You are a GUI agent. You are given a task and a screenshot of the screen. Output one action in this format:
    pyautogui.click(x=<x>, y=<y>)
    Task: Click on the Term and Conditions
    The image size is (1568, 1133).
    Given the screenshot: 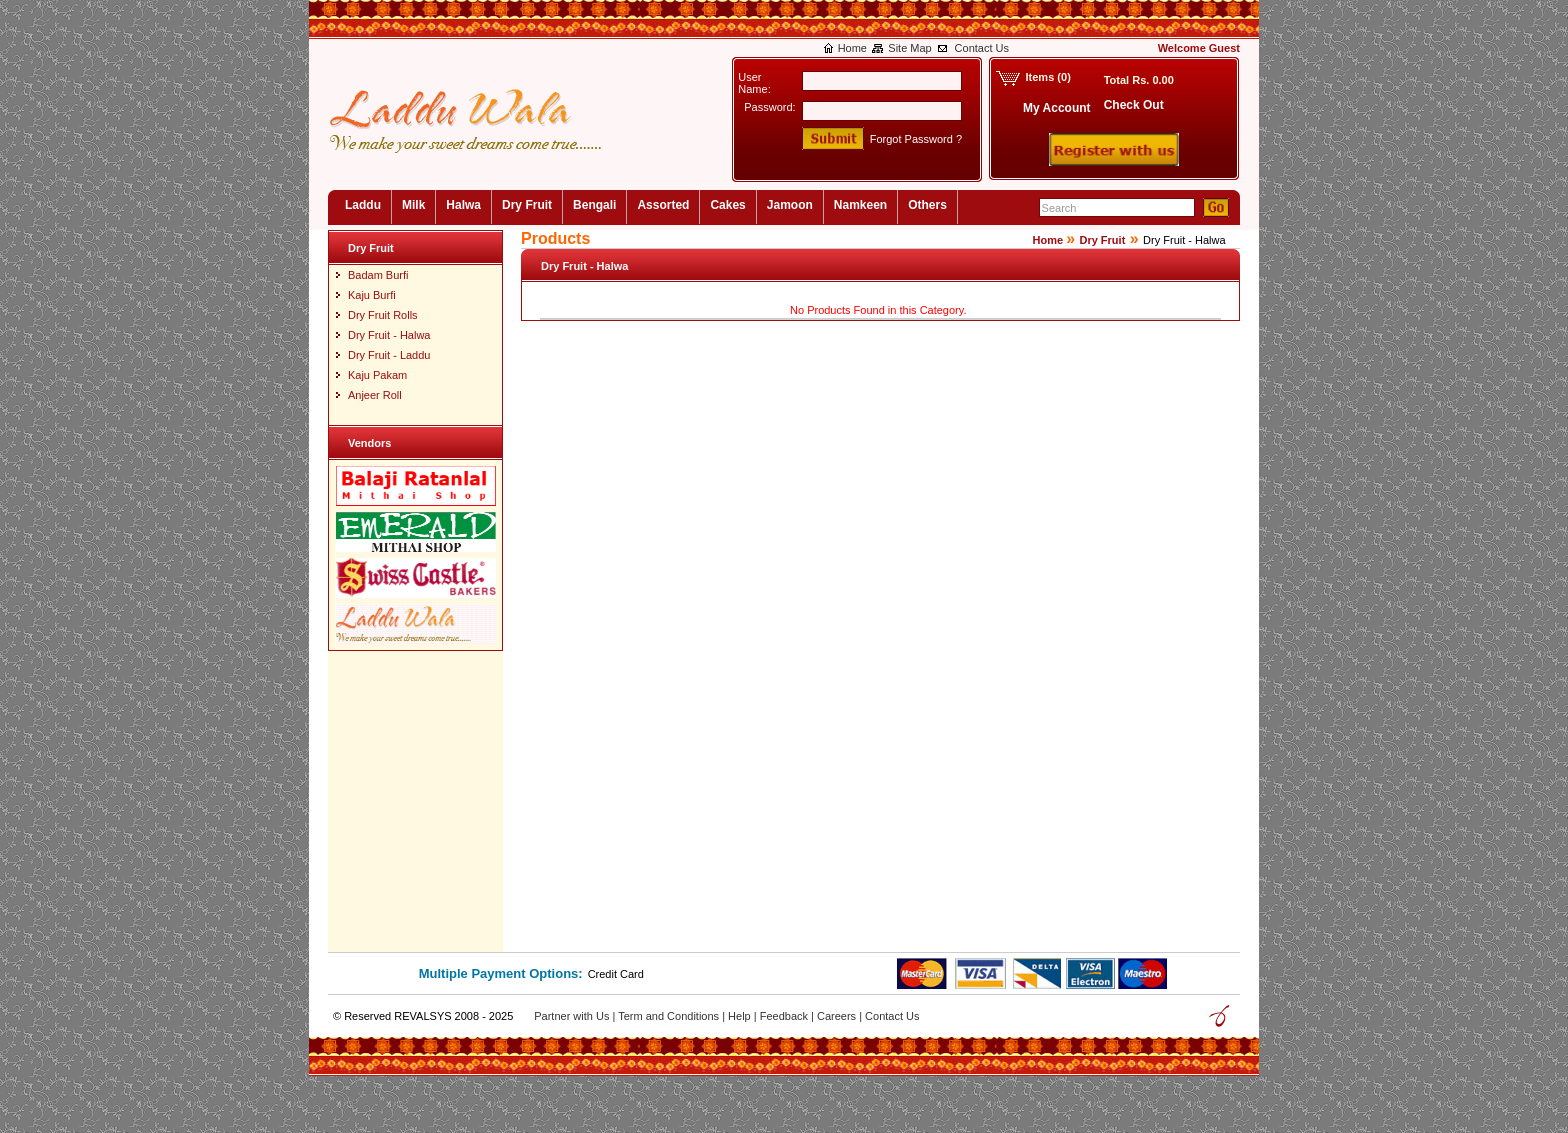 What is the action you would take?
    pyautogui.click(x=670, y=1016)
    